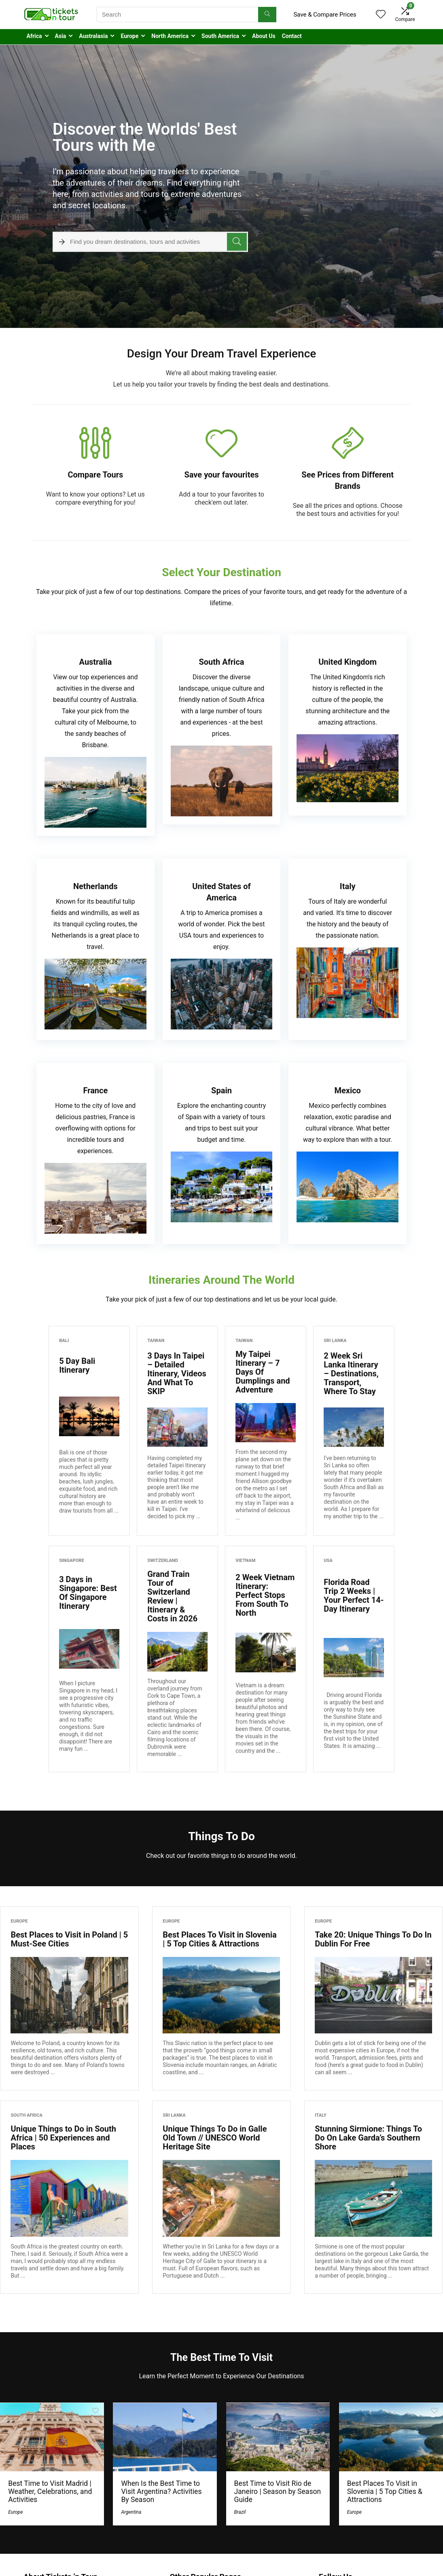 Image resolution: width=443 pixels, height=2576 pixels. I want to click on Switzerland, so click(162, 1560).